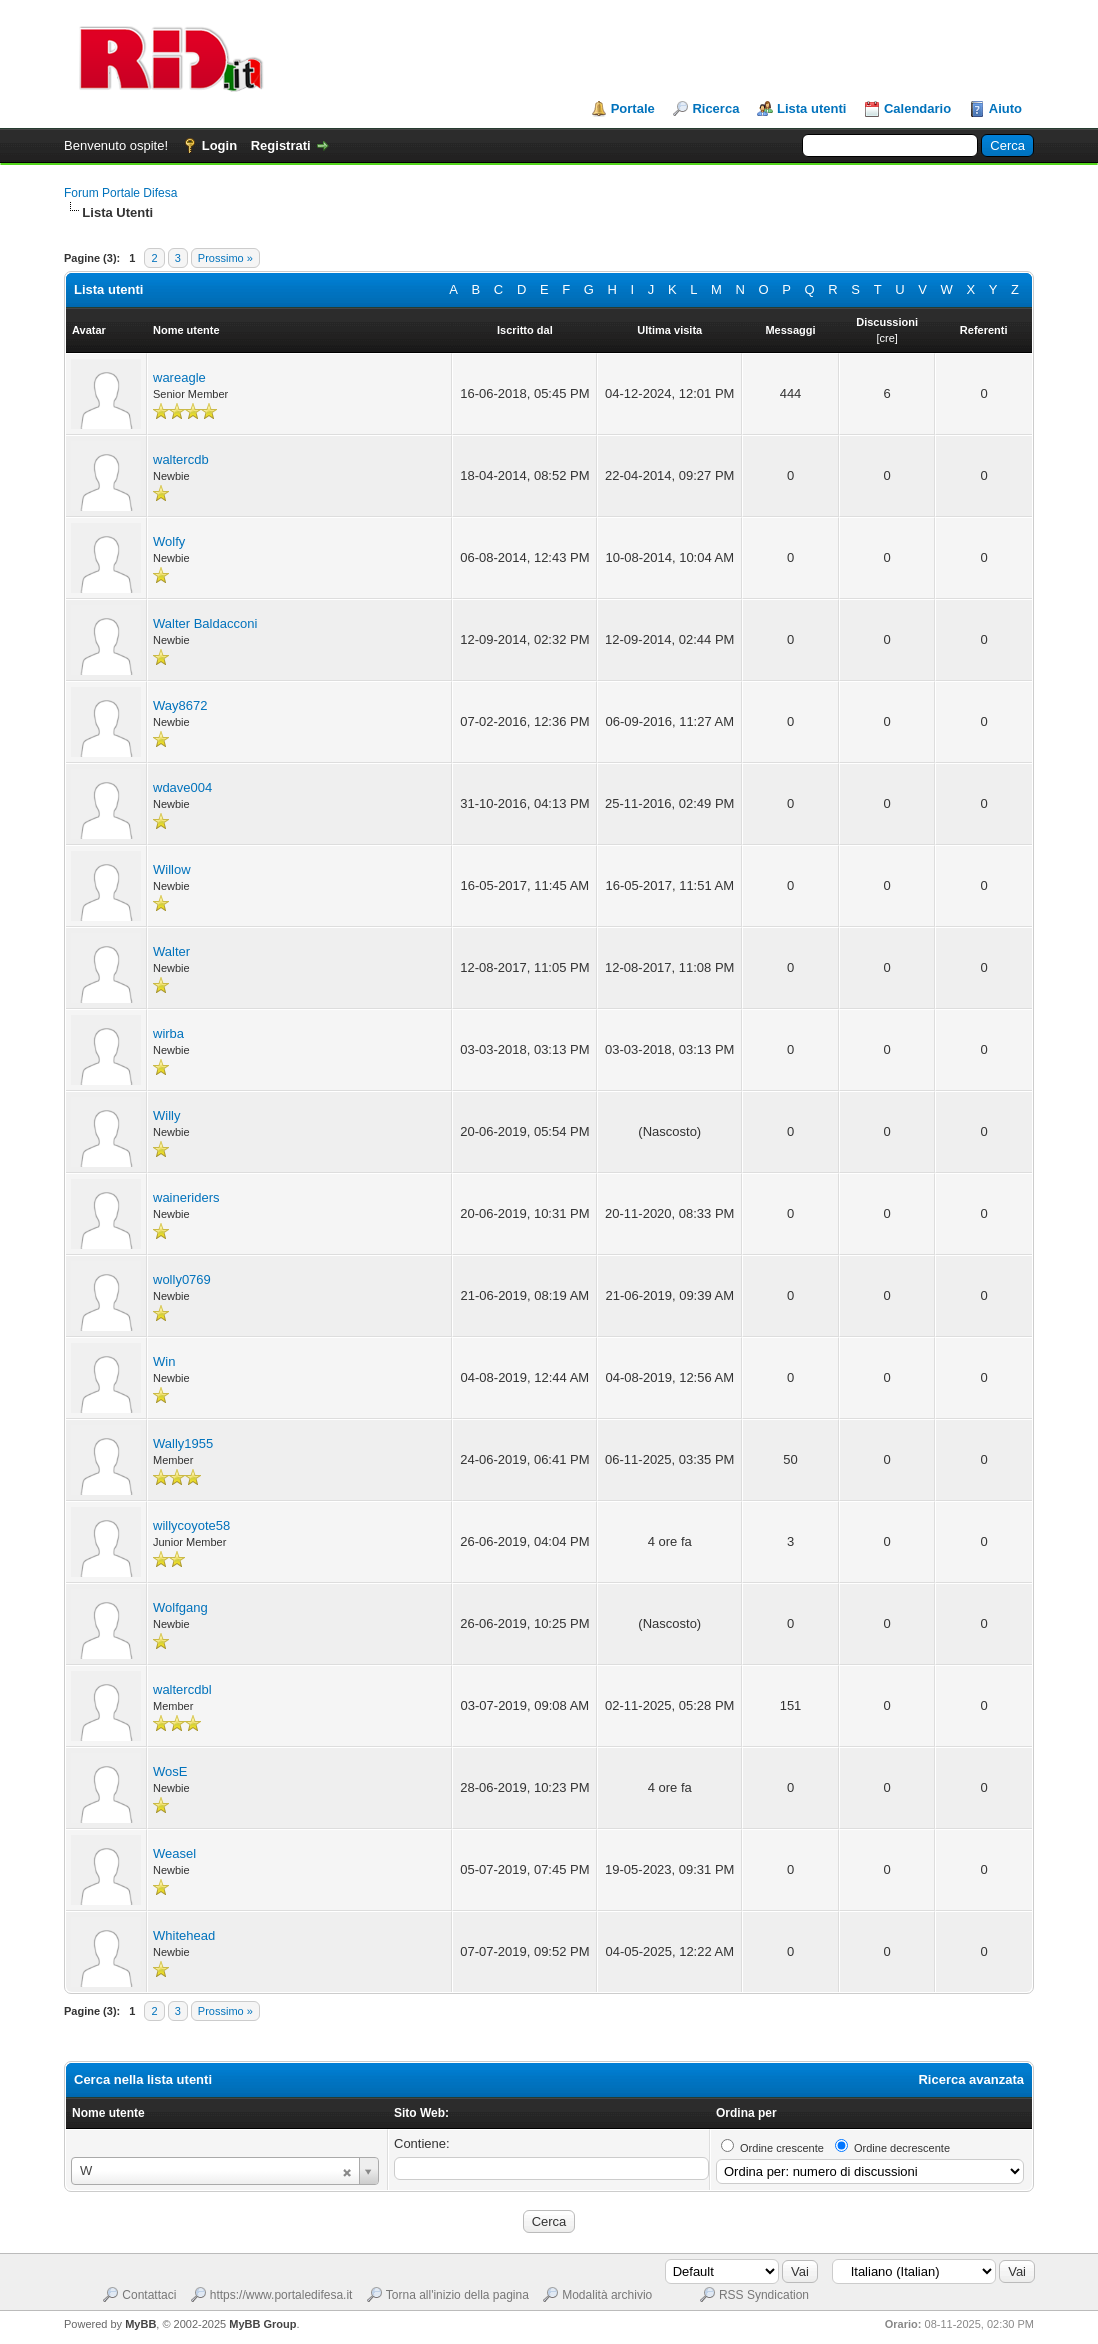 The image size is (1098, 2344). I want to click on Ordina per, so click(746, 2113).